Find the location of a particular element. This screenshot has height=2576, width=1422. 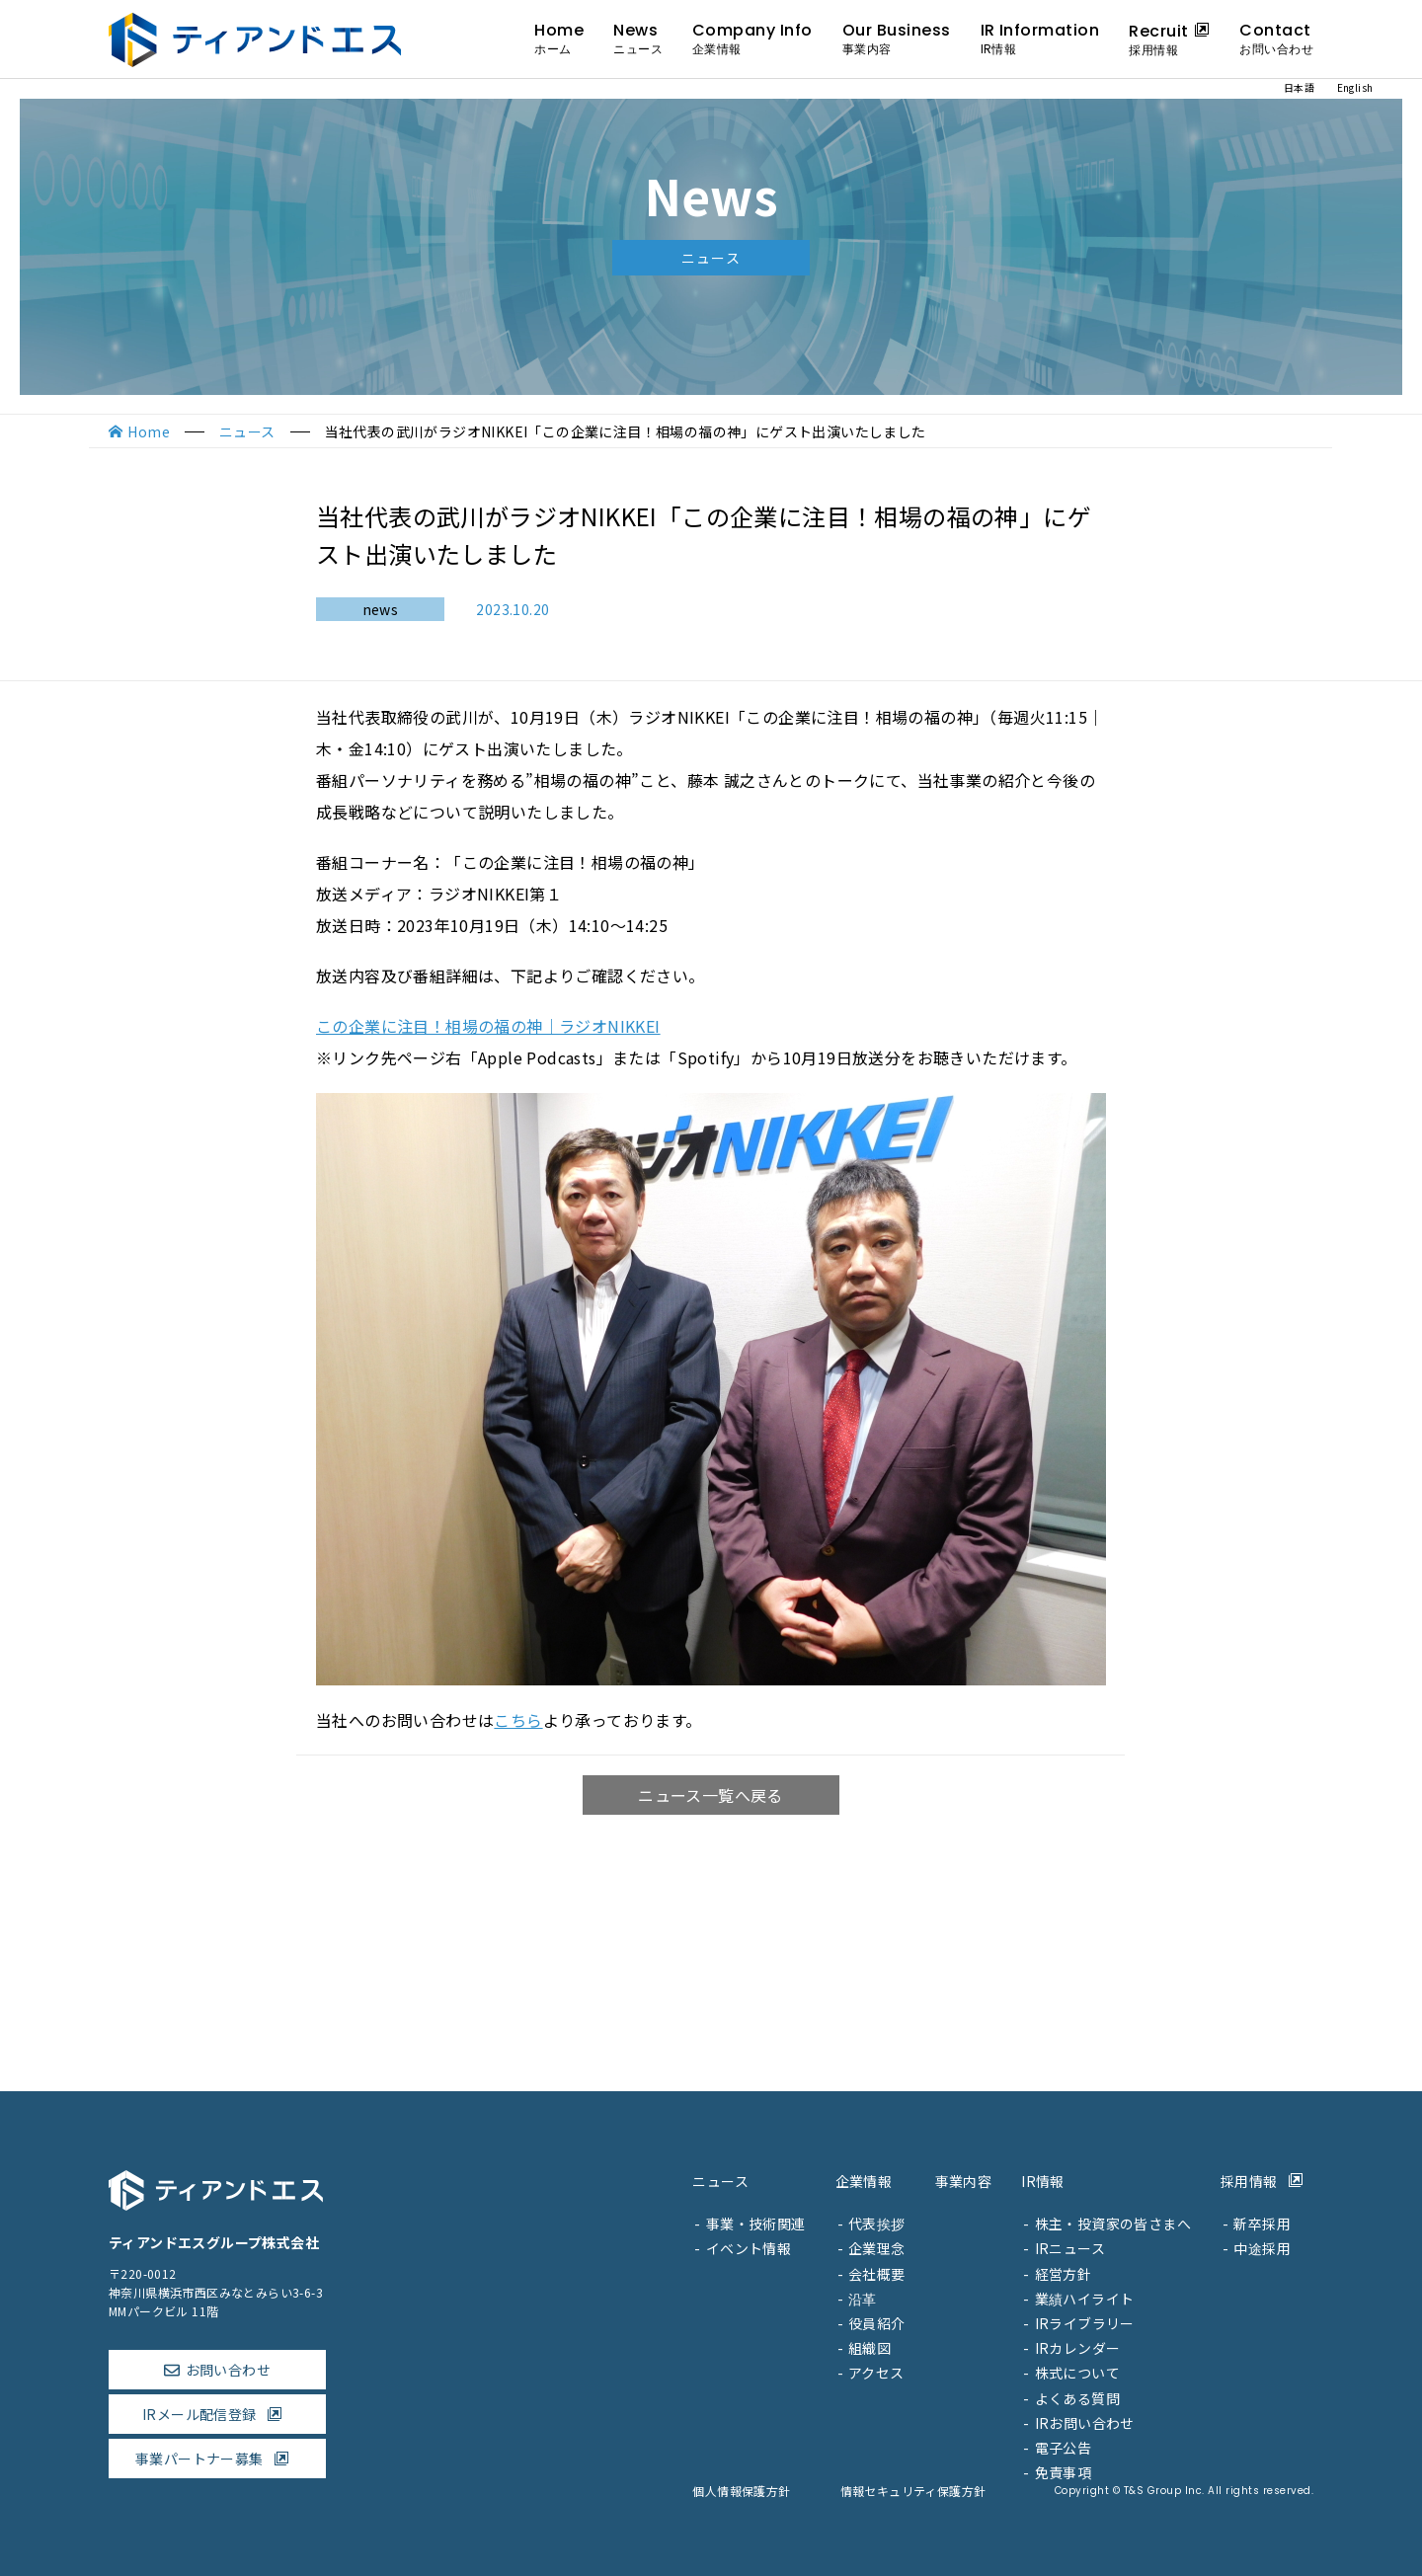

中途採用 is located at coordinates (1262, 2248).